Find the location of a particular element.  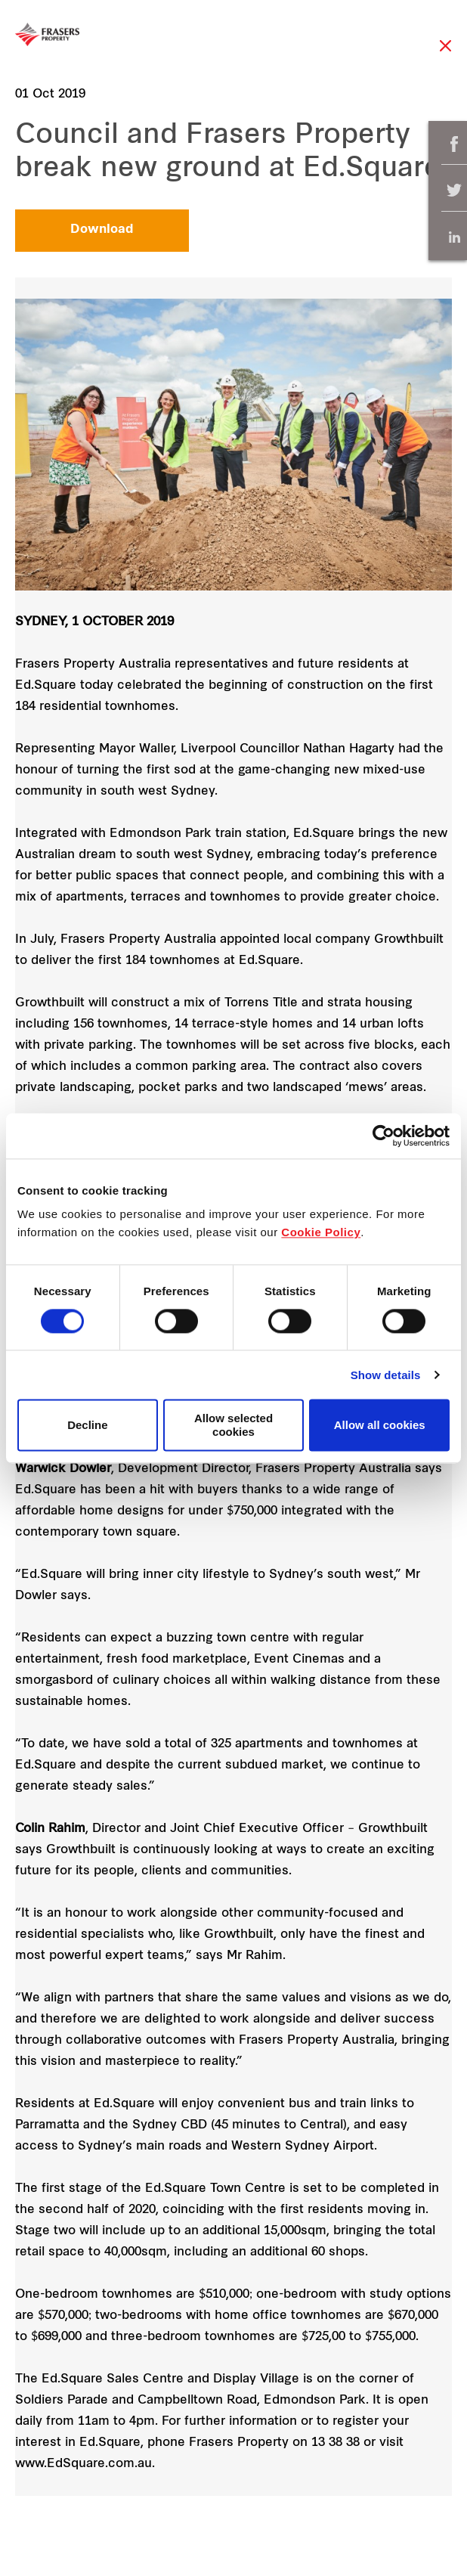

Close is located at coordinates (445, 53).